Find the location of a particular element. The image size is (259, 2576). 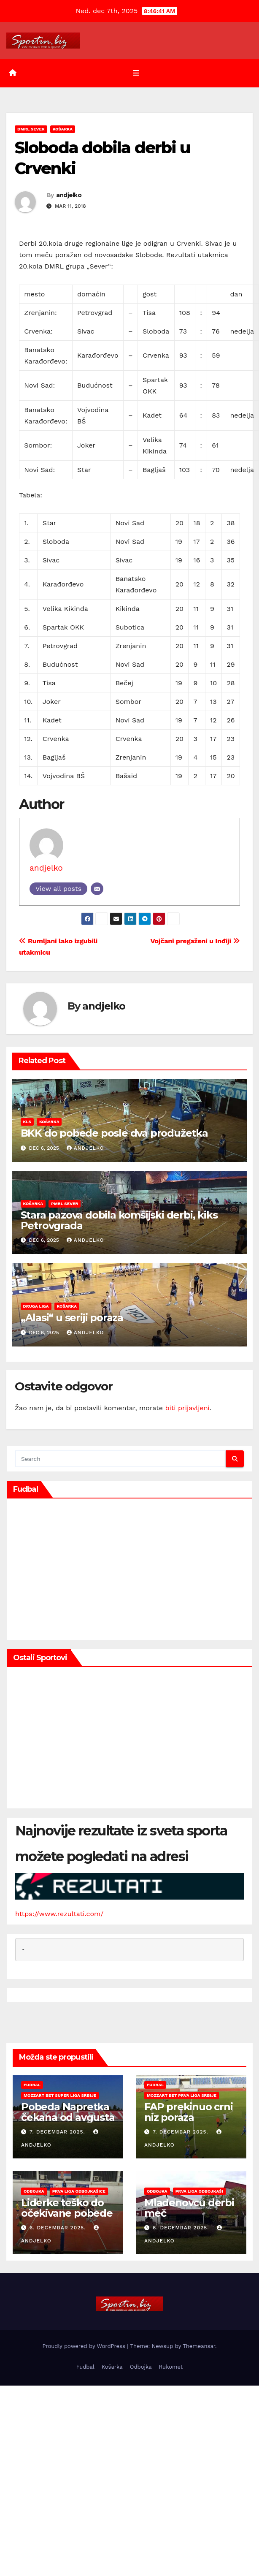

FAP prekinuo crni niz poraza is located at coordinates (188, 2112).